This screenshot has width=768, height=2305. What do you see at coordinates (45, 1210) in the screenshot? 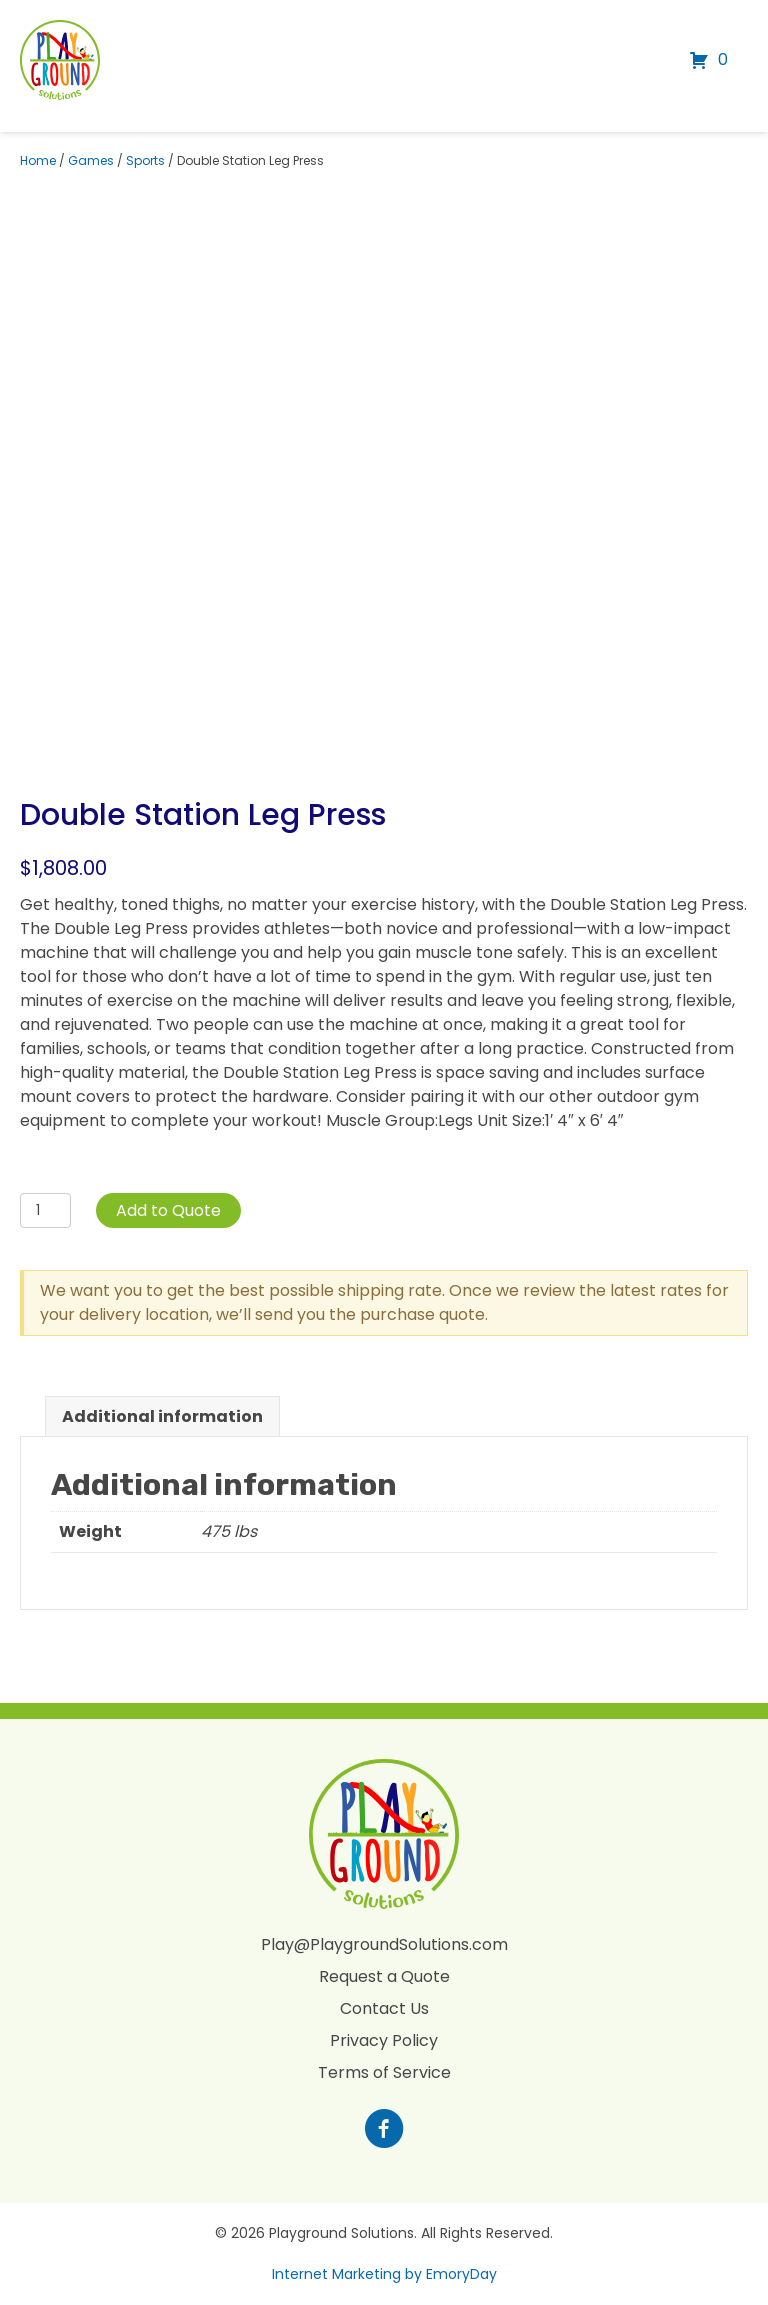
I see `[Product quantity]` at bounding box center [45, 1210].